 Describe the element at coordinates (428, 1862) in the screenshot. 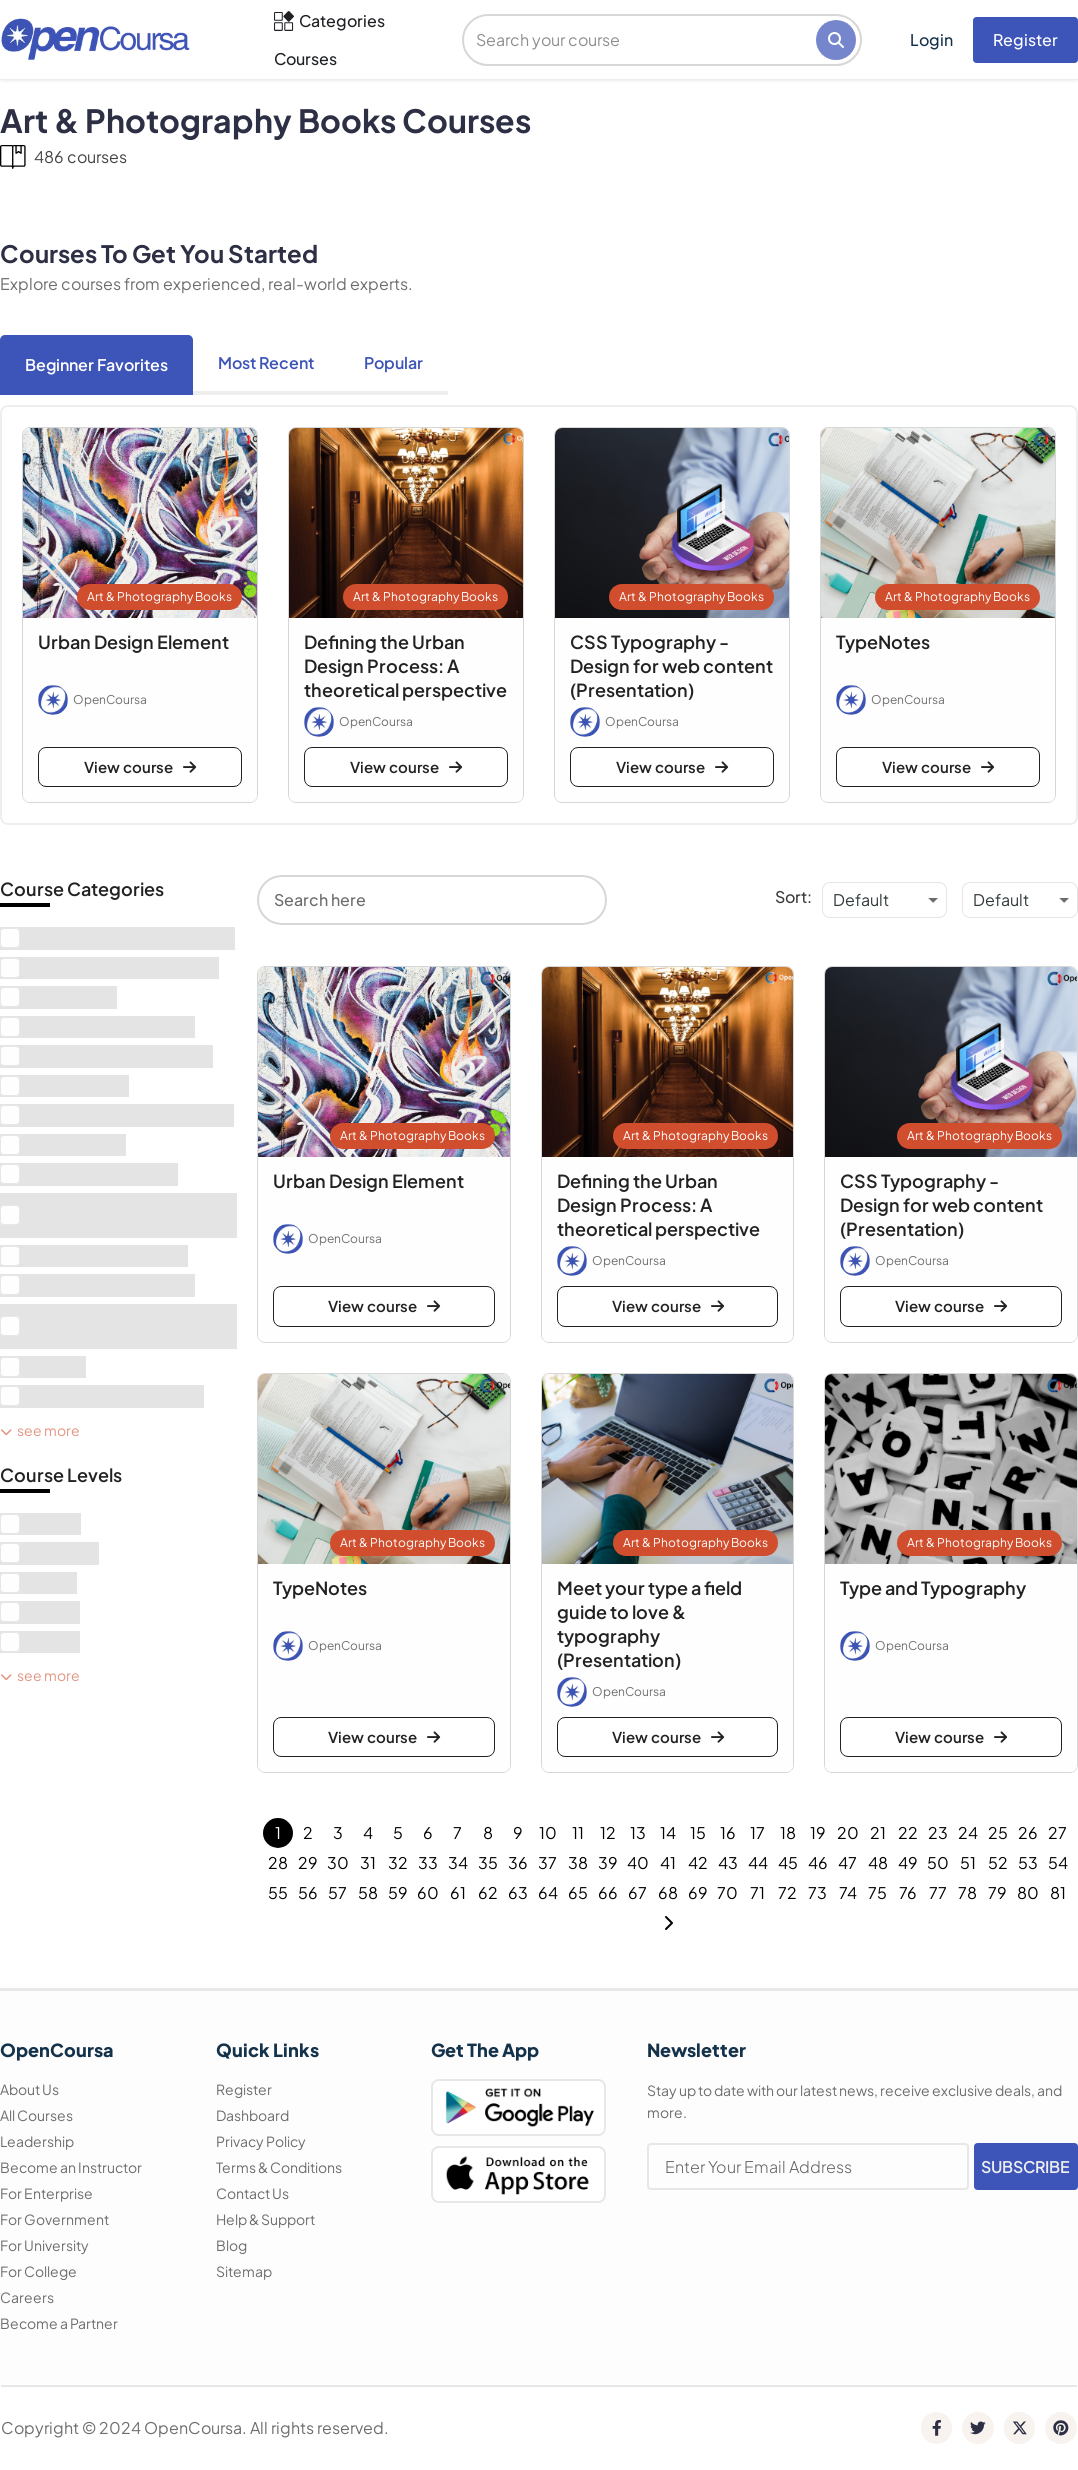

I see `33` at that location.